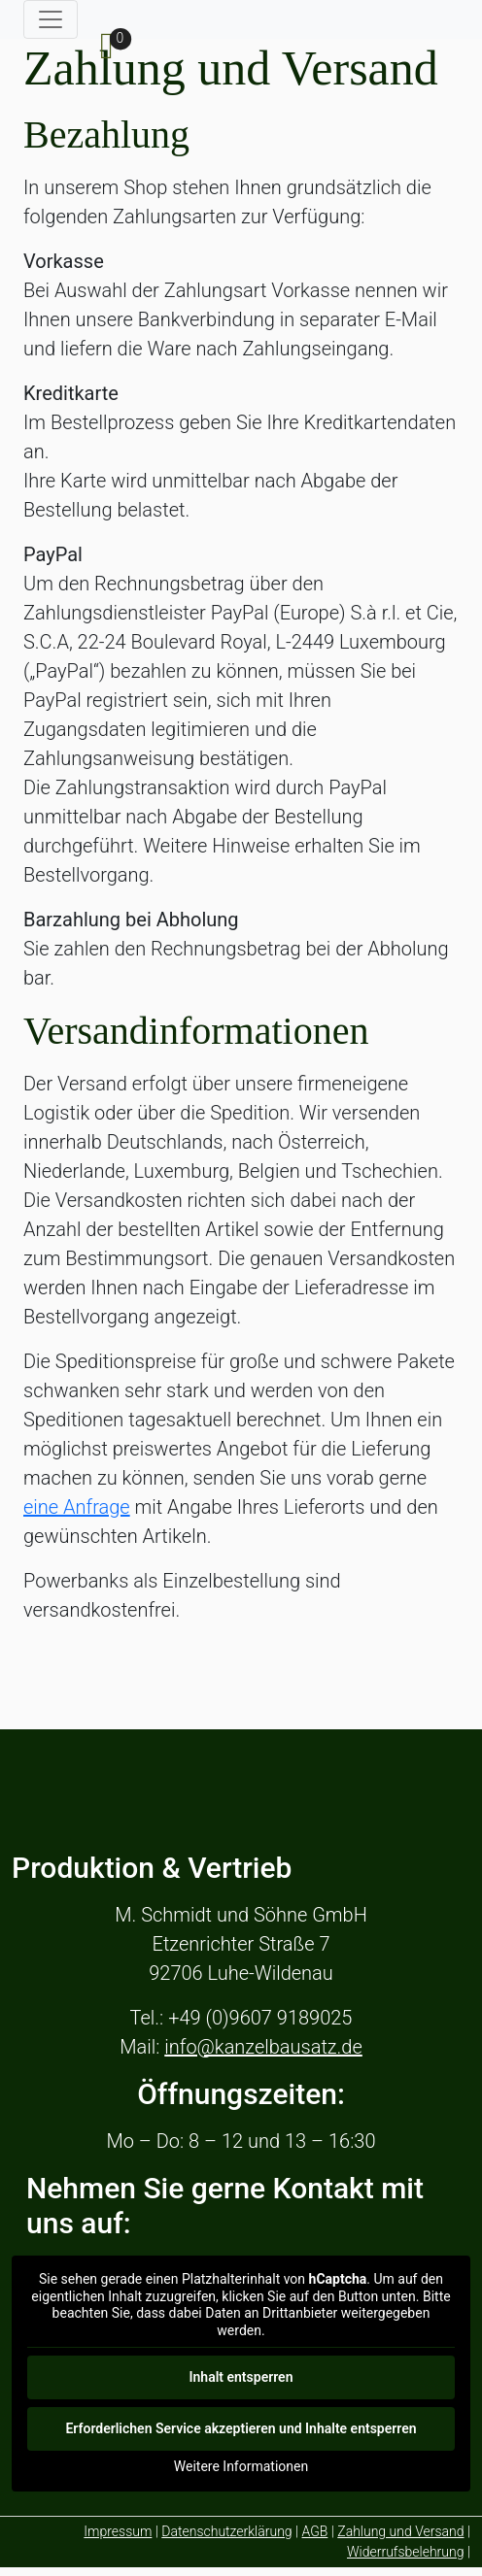 Image resolution: width=482 pixels, height=2576 pixels. Describe the element at coordinates (76, 1507) in the screenshot. I see `eine Anfrage` at that location.